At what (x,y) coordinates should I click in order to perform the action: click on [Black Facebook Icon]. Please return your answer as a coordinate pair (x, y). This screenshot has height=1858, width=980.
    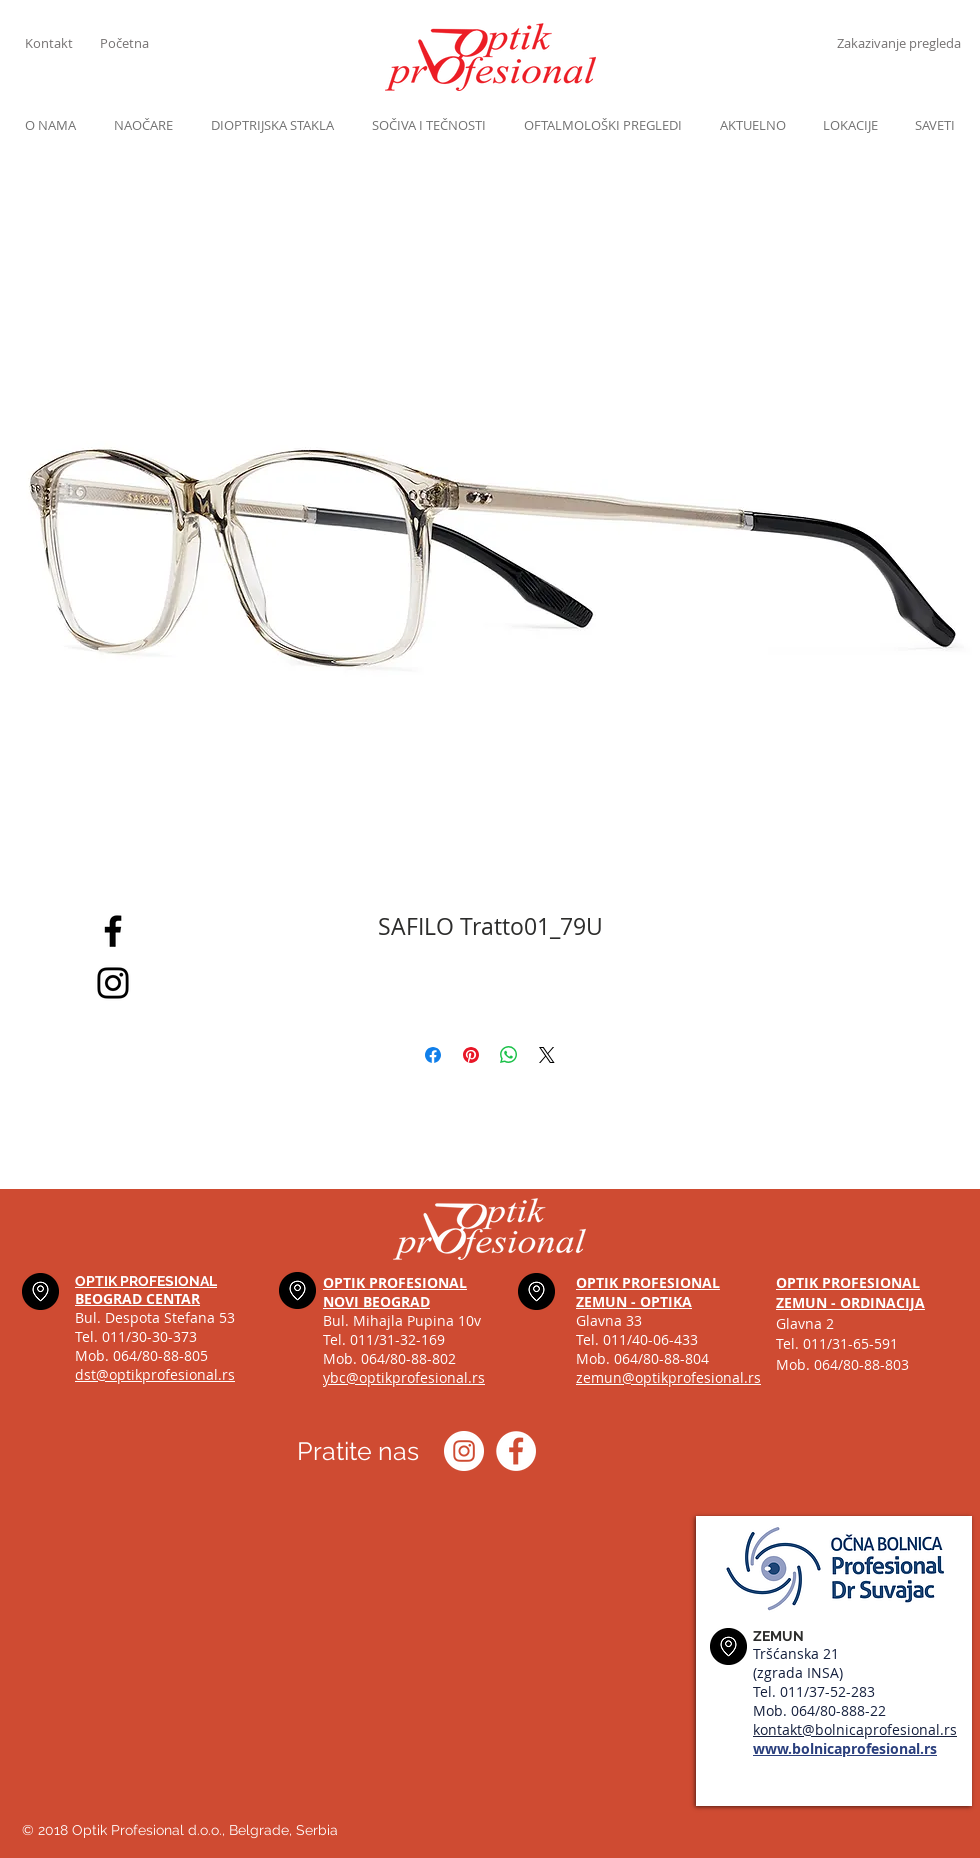
    Looking at the image, I should click on (113, 931).